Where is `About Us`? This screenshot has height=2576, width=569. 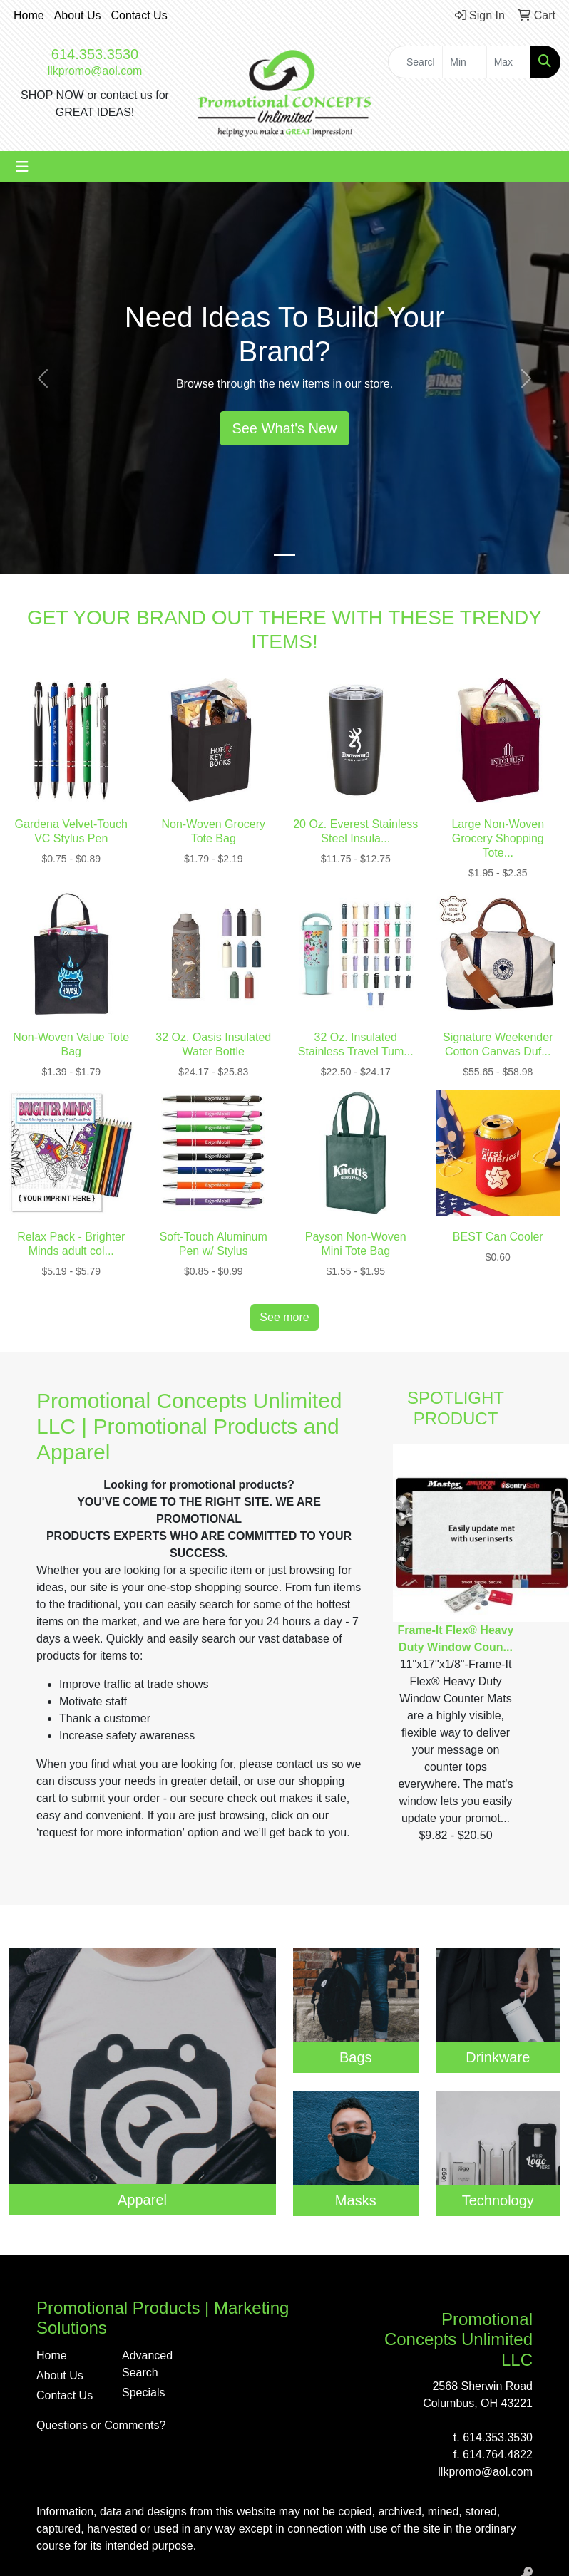
About Us is located at coordinates (77, 15).